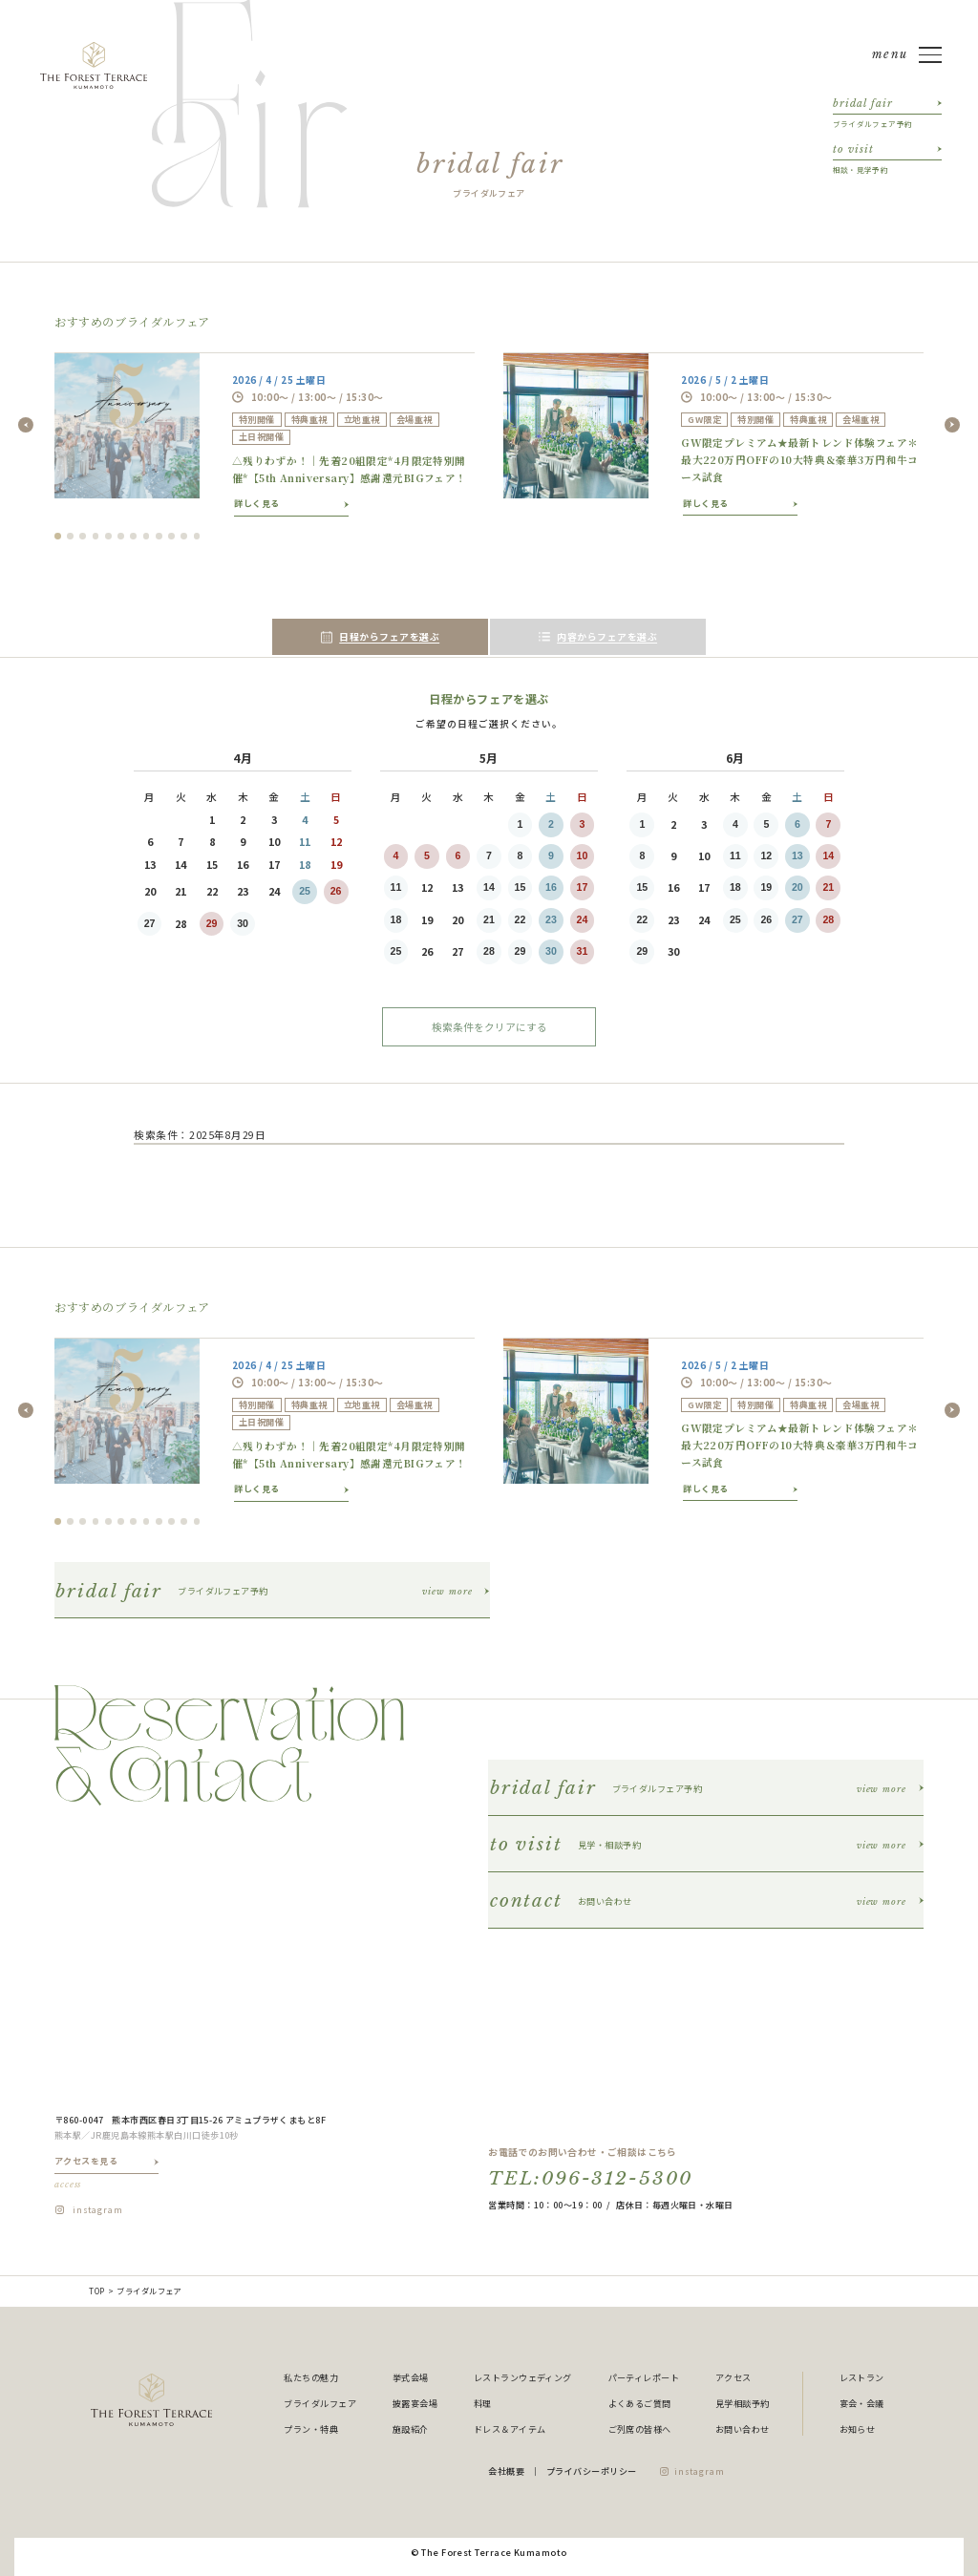 This screenshot has width=978, height=2576. Describe the element at coordinates (489, 919) in the screenshot. I see `21` at that location.